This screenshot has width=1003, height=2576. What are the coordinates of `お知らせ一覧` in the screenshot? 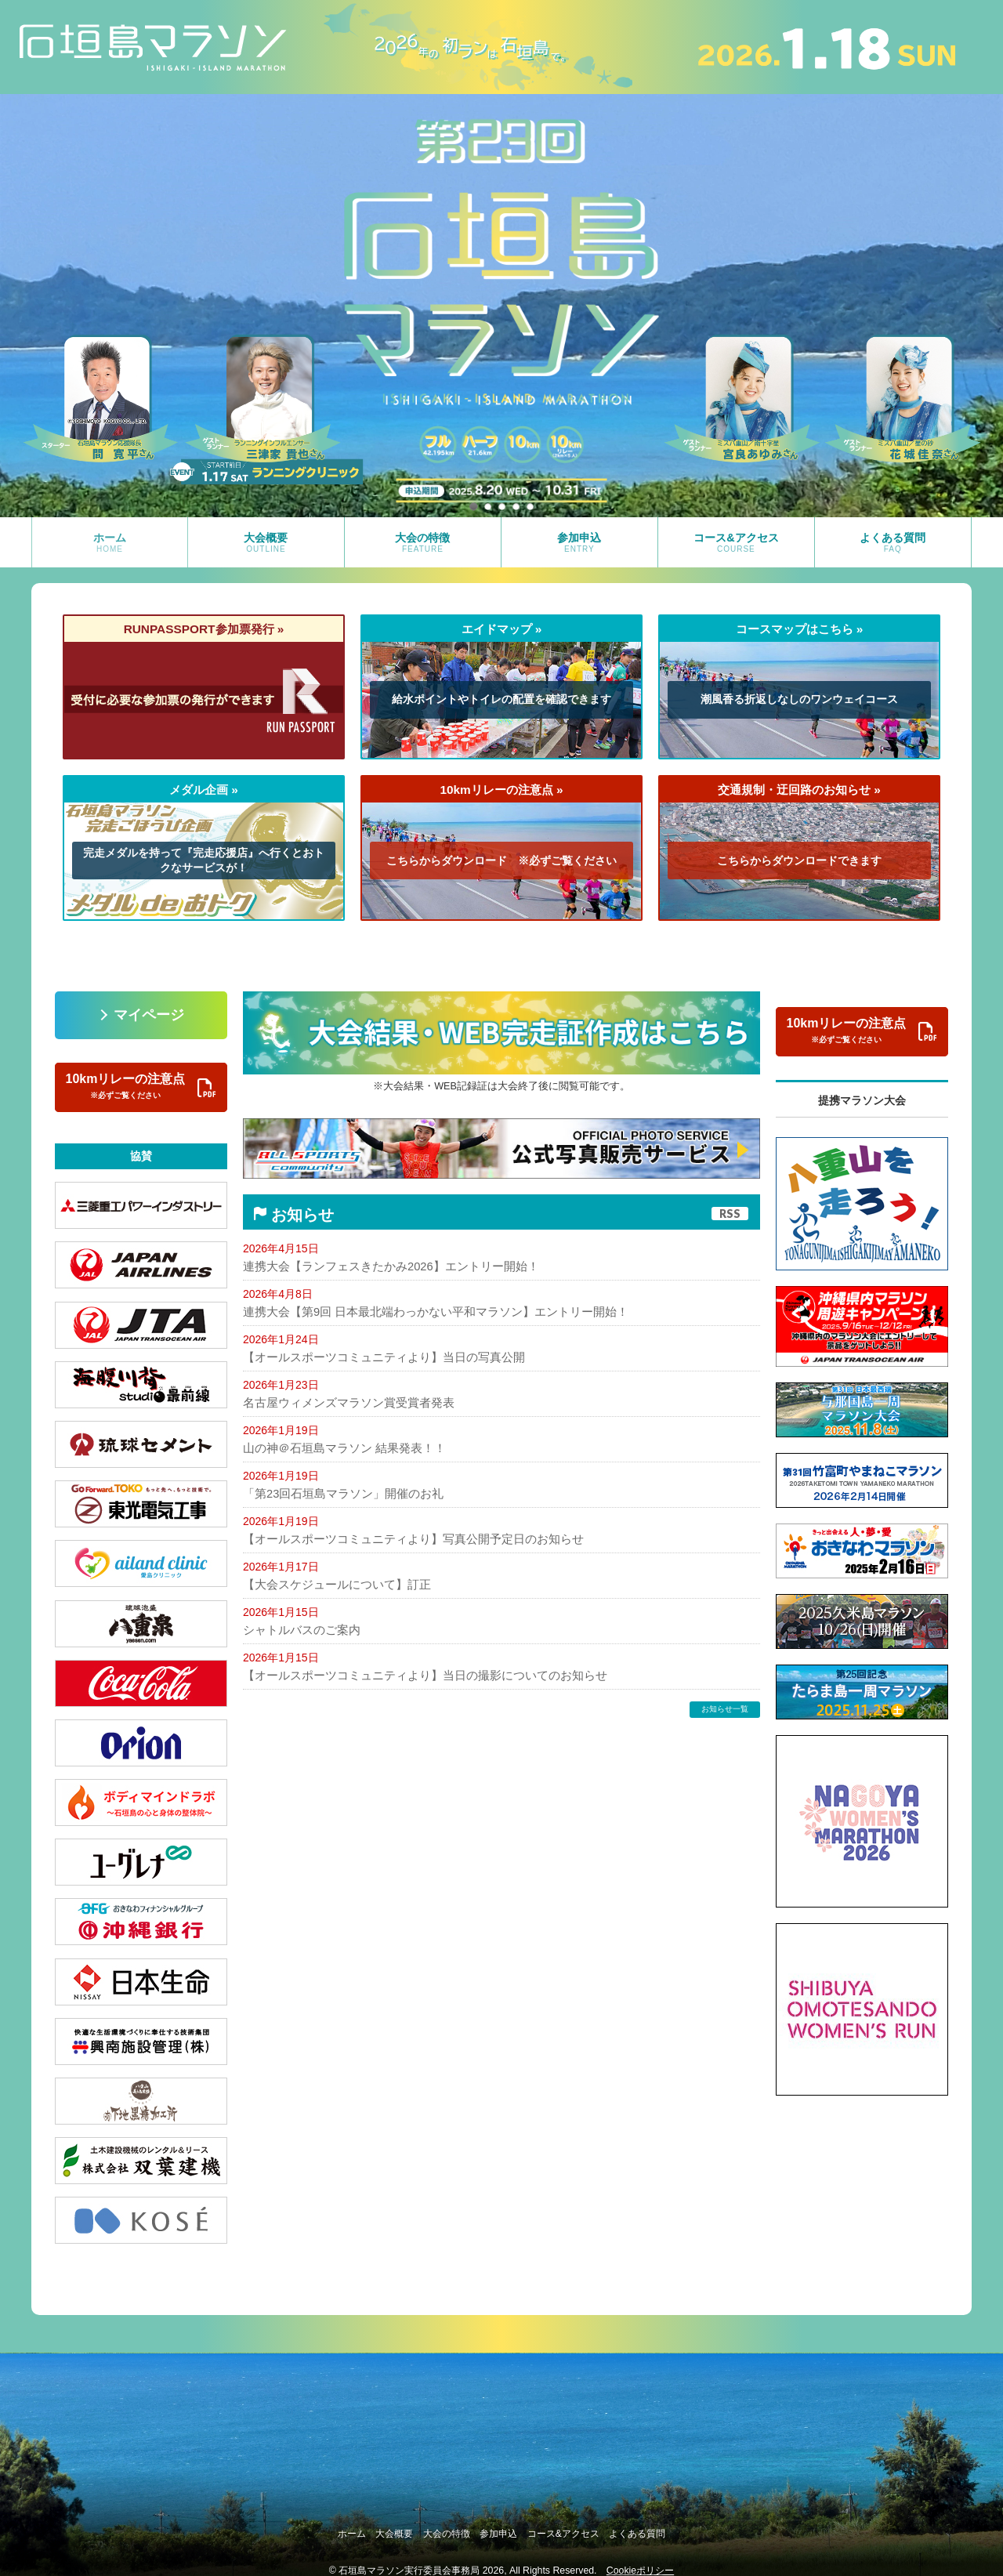 It's located at (724, 1707).